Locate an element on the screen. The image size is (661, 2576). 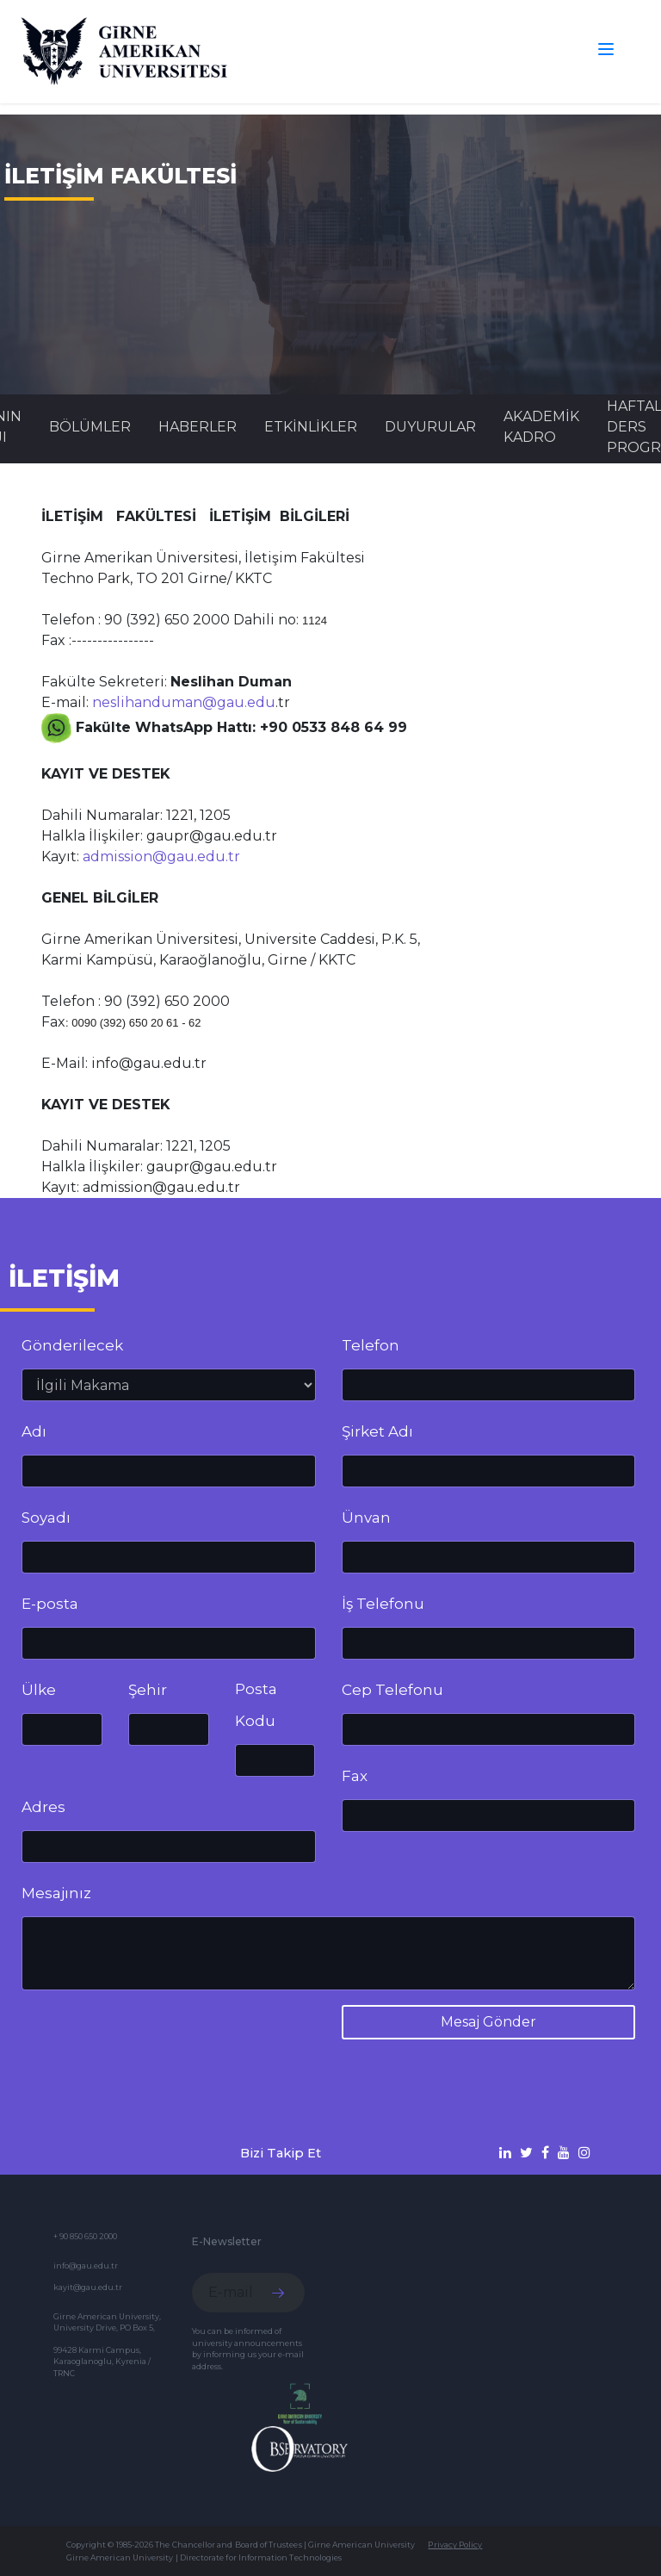
Posta Kodu is located at coordinates (256, 1704).